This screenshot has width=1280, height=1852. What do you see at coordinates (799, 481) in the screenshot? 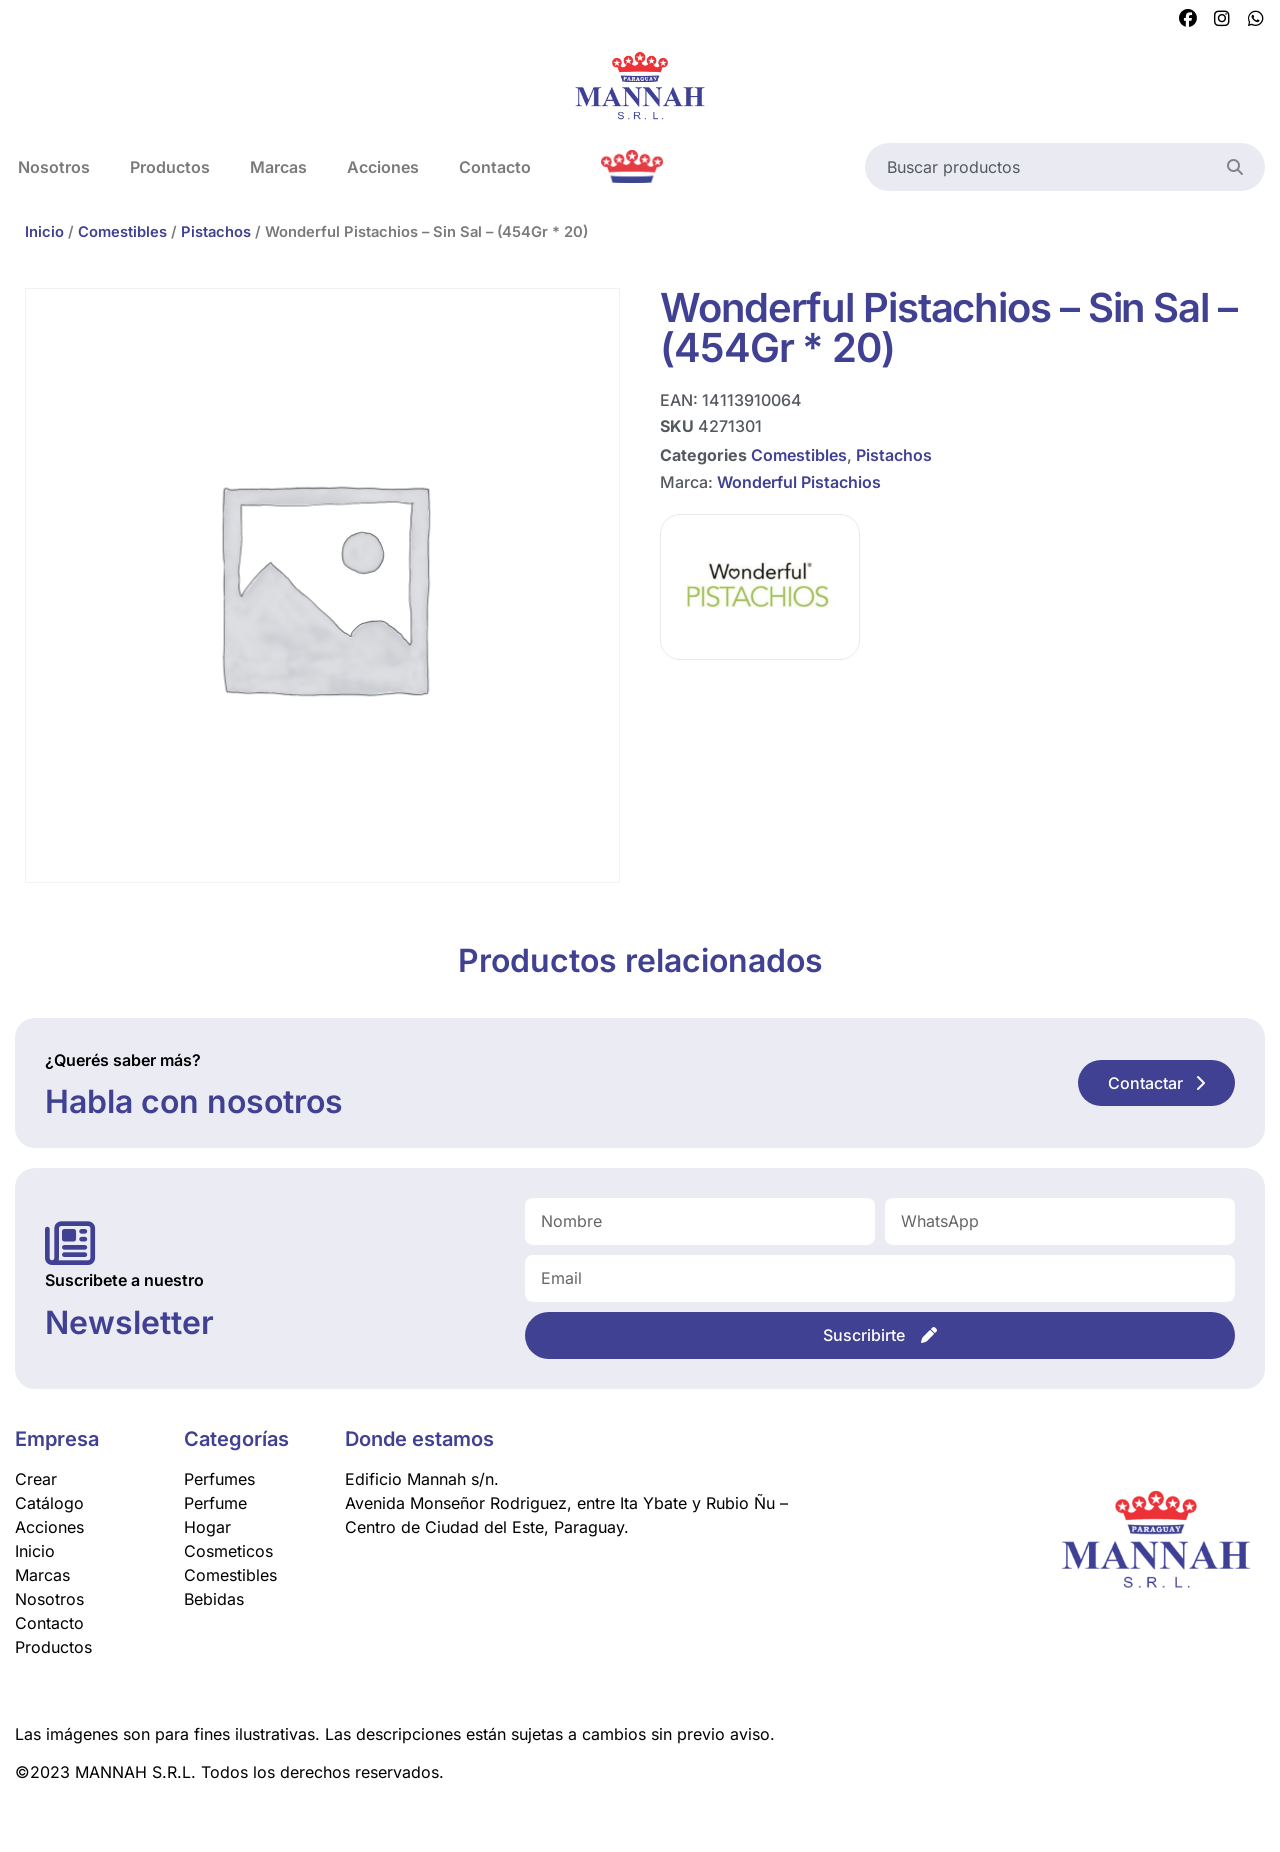
I see `Wonderful Pistachios` at bounding box center [799, 481].